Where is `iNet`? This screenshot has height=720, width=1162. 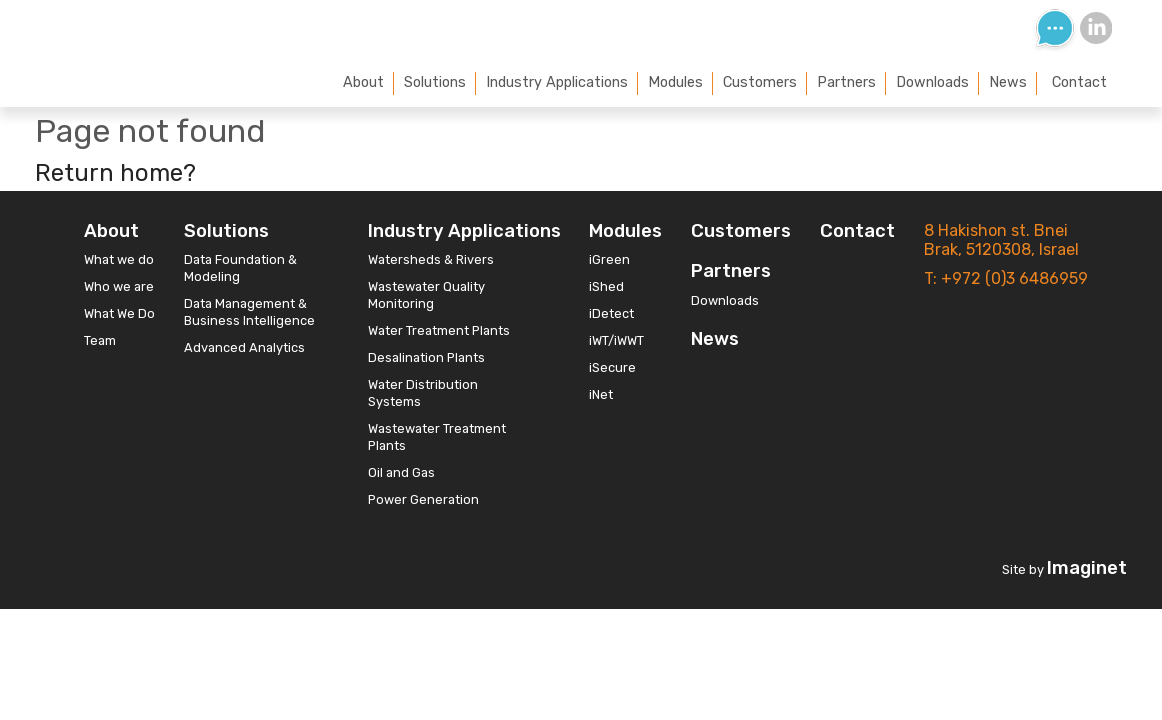
iNet is located at coordinates (601, 394).